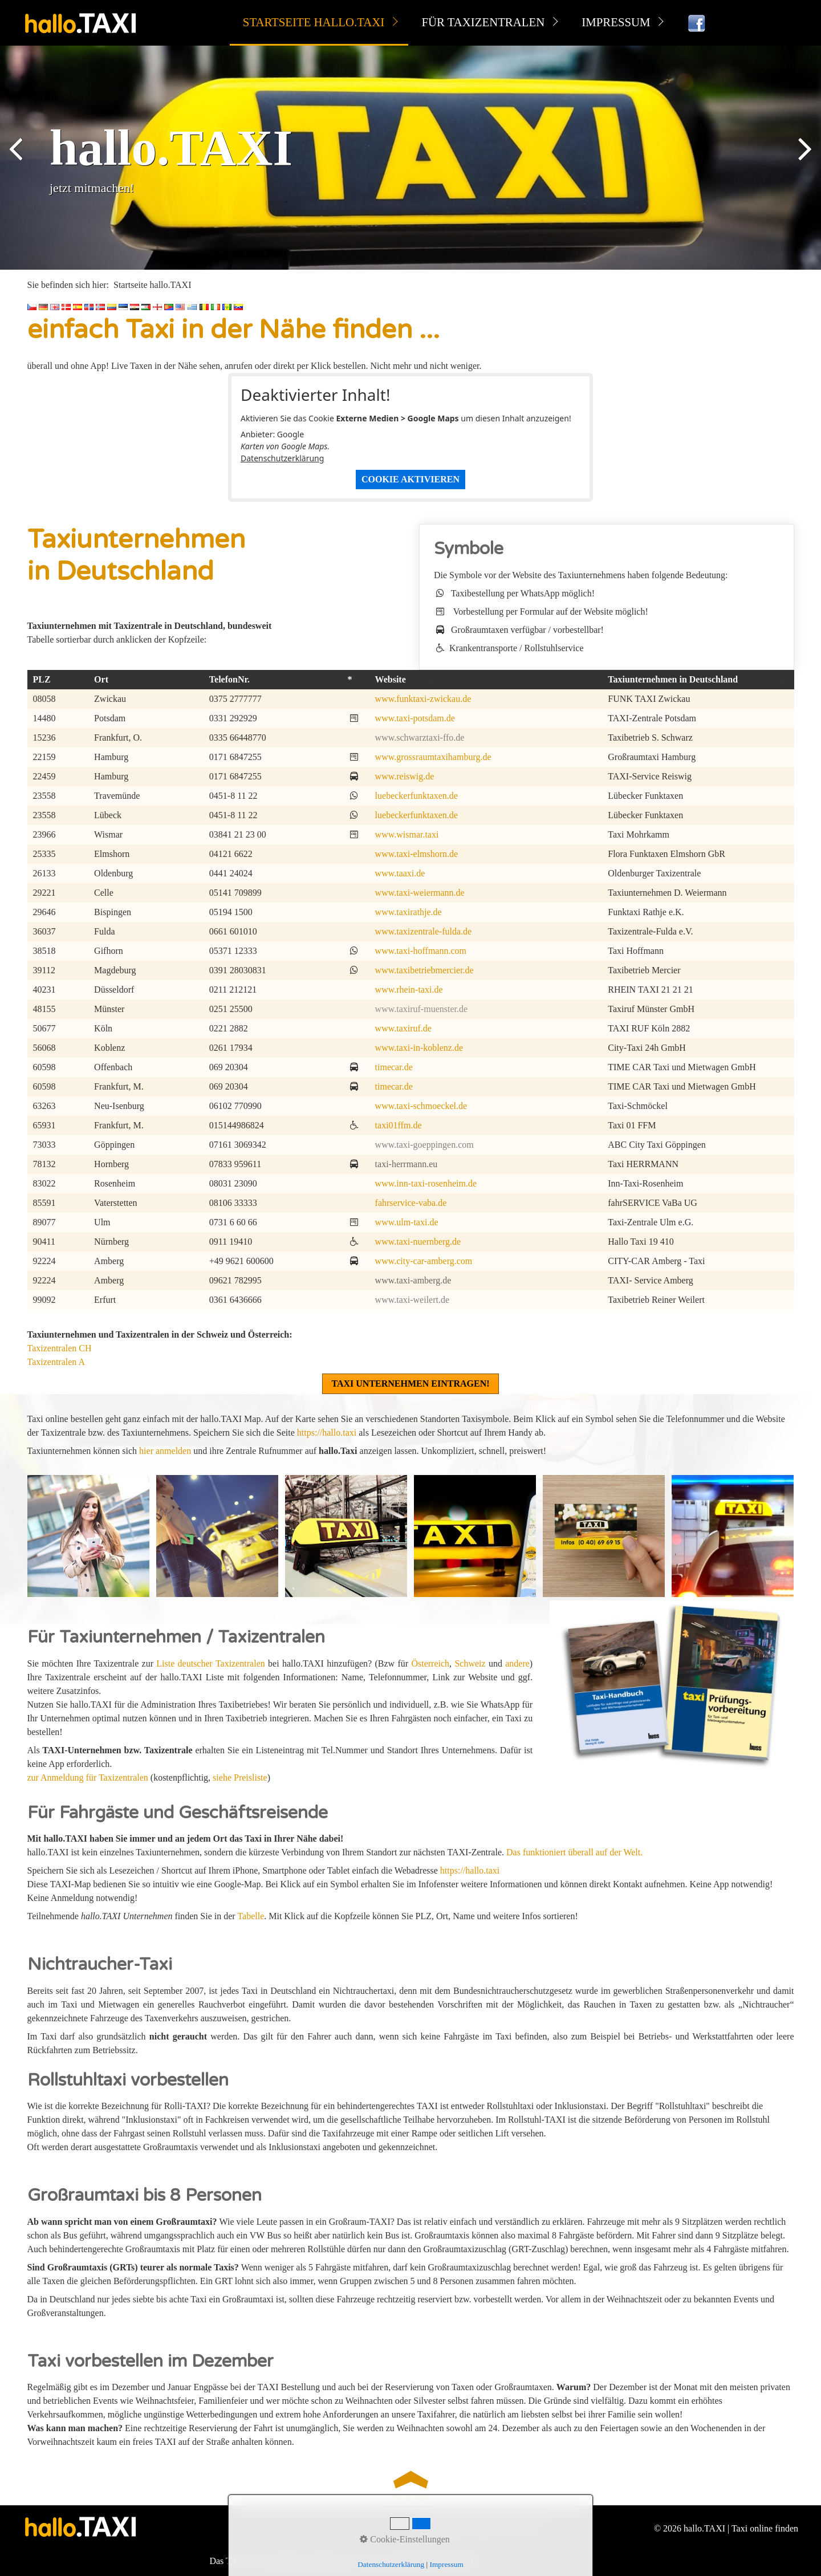 The width and height of the screenshot is (821, 2576). Describe the element at coordinates (406, 1222) in the screenshot. I see `www.ulm-taxi.de [Open link in new tab/window]` at that location.